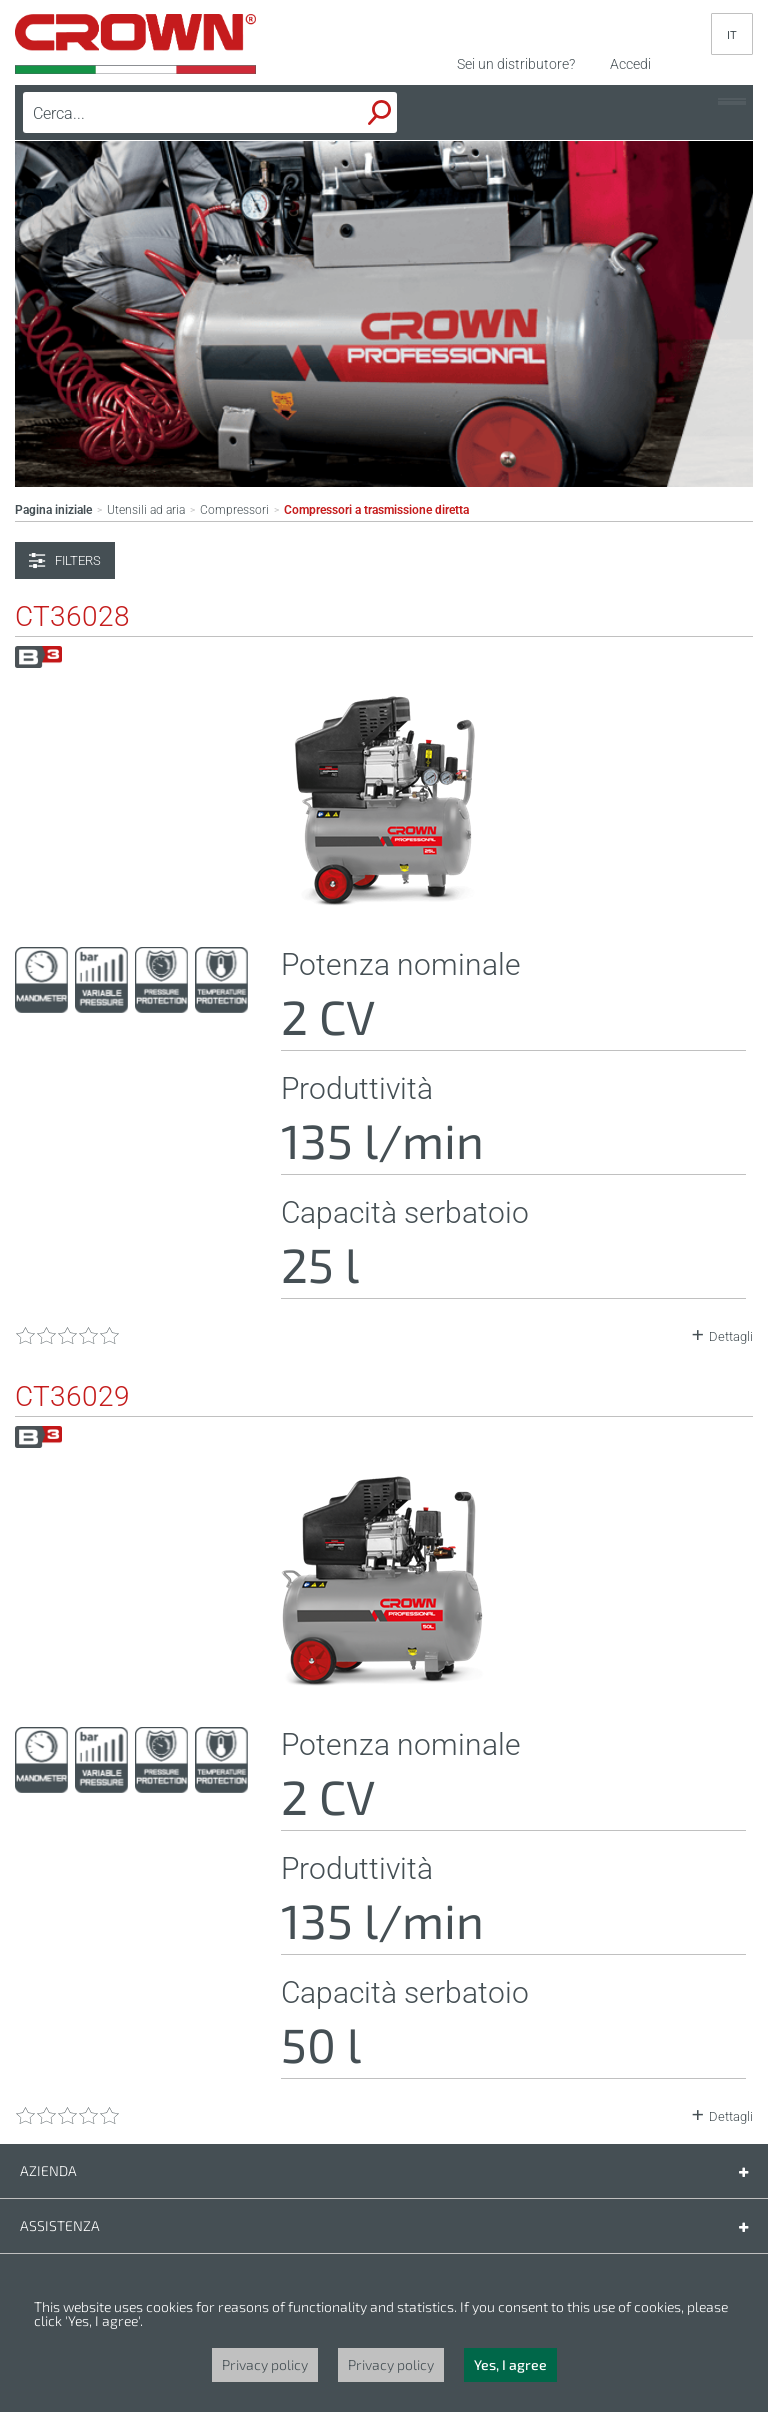 The height and width of the screenshot is (2412, 768). What do you see at coordinates (72, 617) in the screenshot?
I see `CT36028` at bounding box center [72, 617].